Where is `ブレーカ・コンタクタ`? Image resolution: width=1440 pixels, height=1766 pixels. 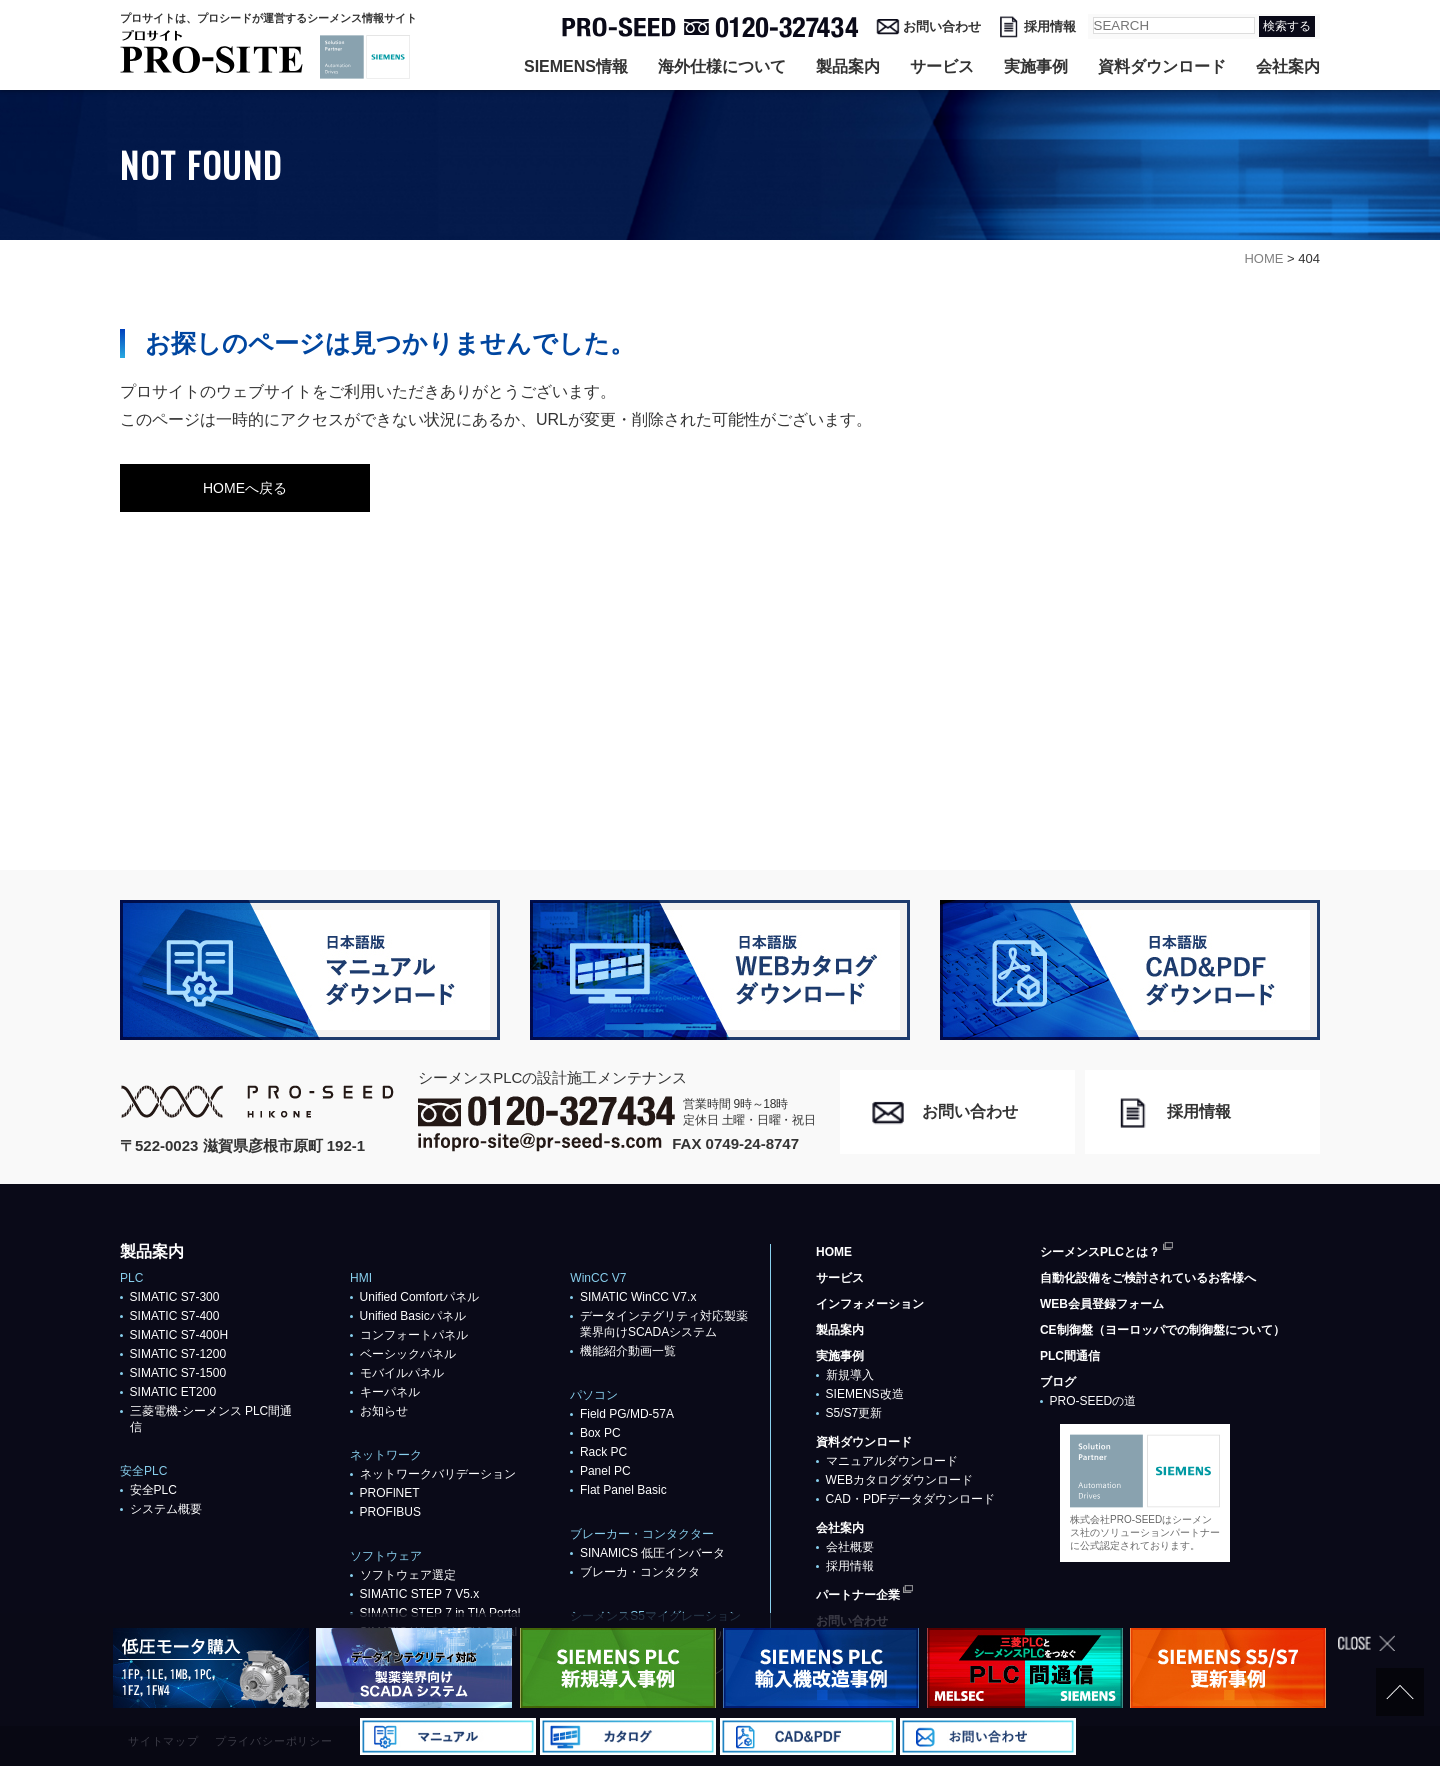 ブレーカ・コンタクタ is located at coordinates (640, 1572).